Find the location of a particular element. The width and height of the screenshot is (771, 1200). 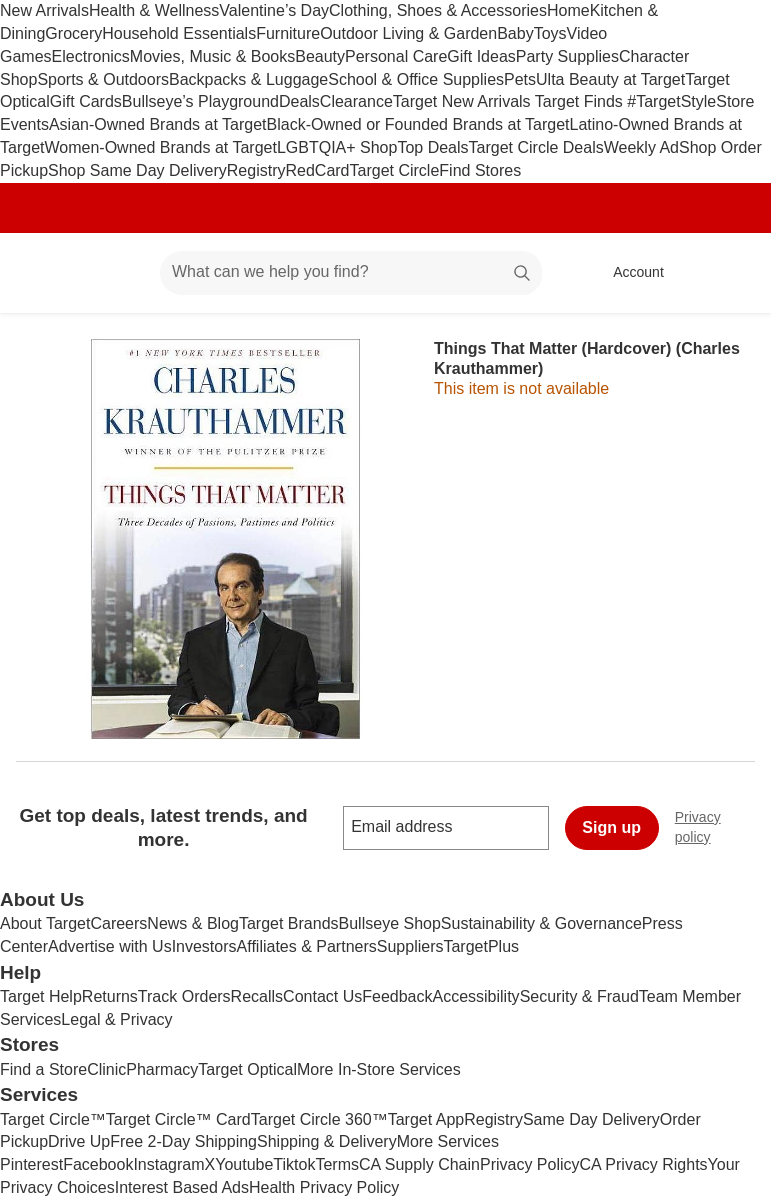

Clothing, Shoes & Accessories is located at coordinates (438, 10).